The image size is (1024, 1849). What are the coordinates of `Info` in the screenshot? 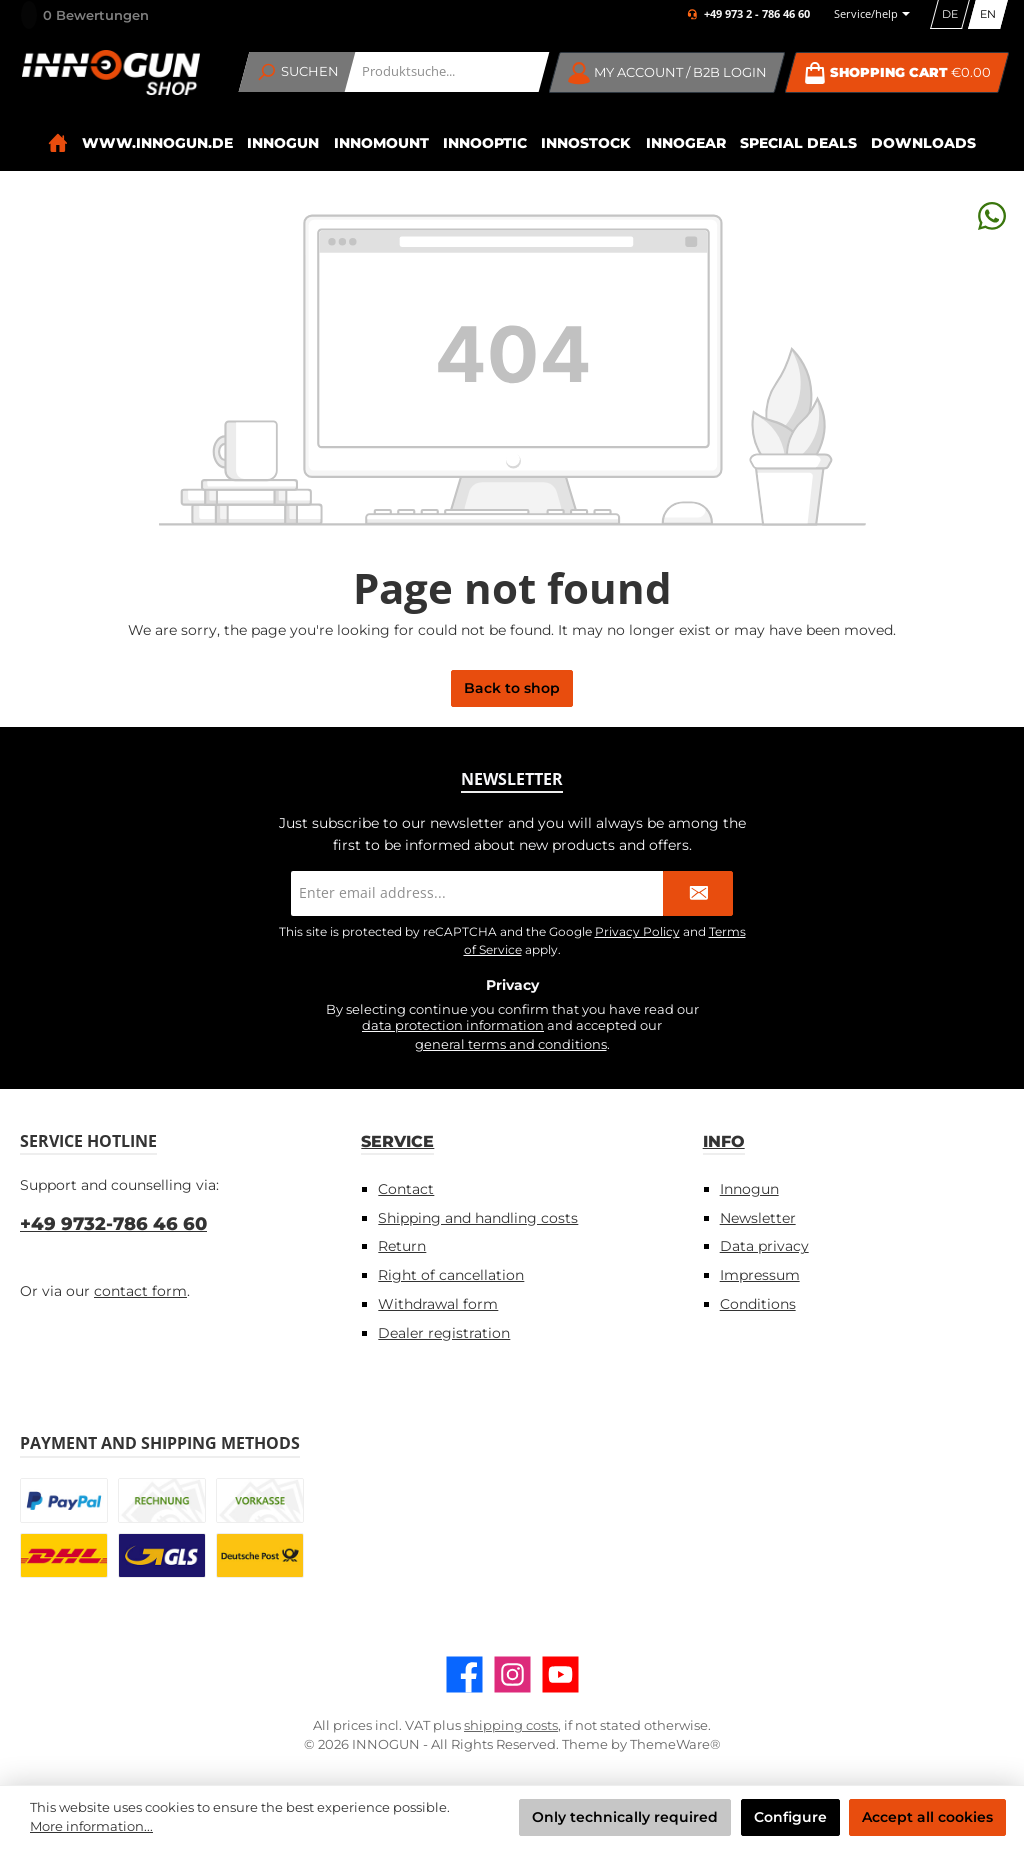 It's located at (724, 1141).